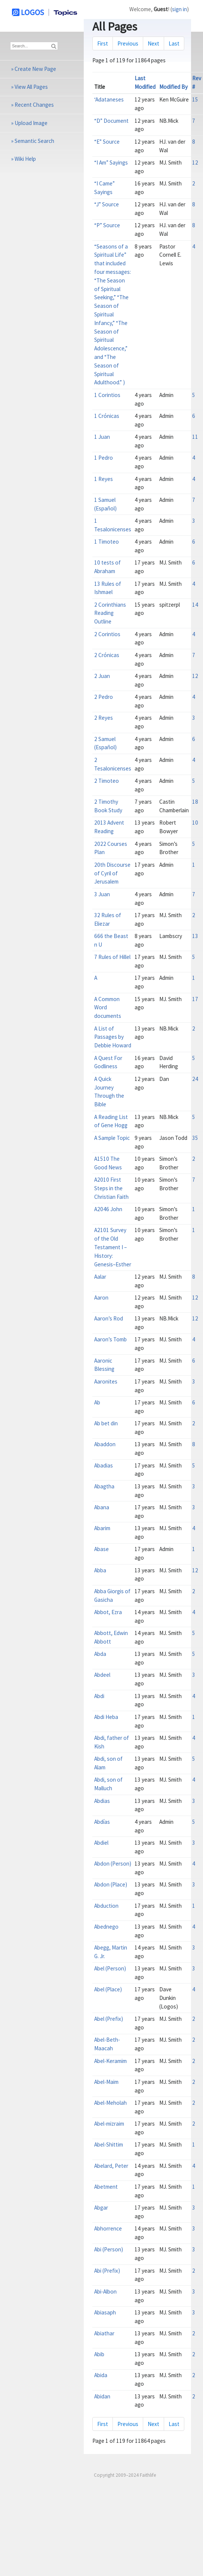 Image resolution: width=203 pixels, height=2576 pixels. What do you see at coordinates (108, 1612) in the screenshot?
I see `Abbot, Ezra` at bounding box center [108, 1612].